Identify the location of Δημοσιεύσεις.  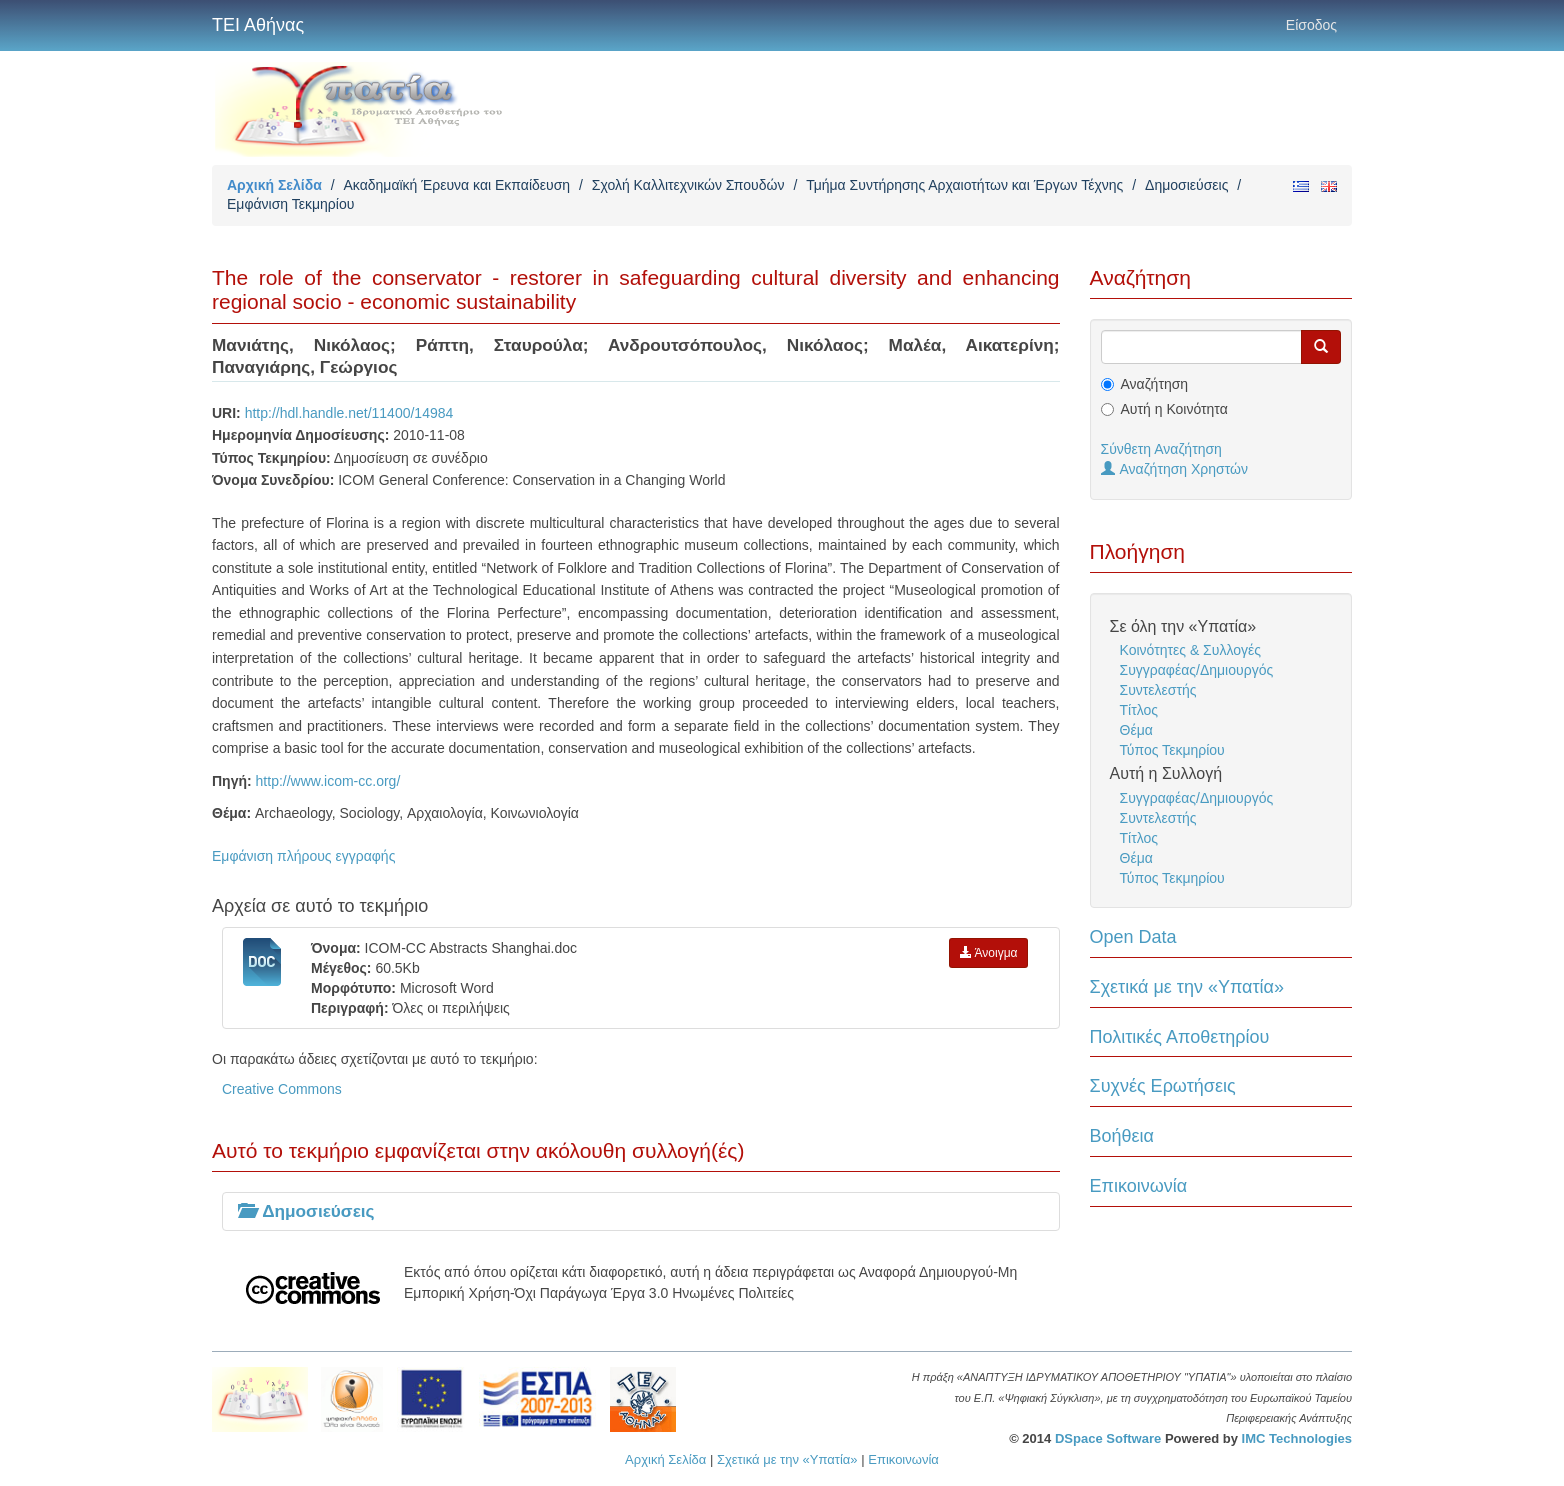
(1186, 185).